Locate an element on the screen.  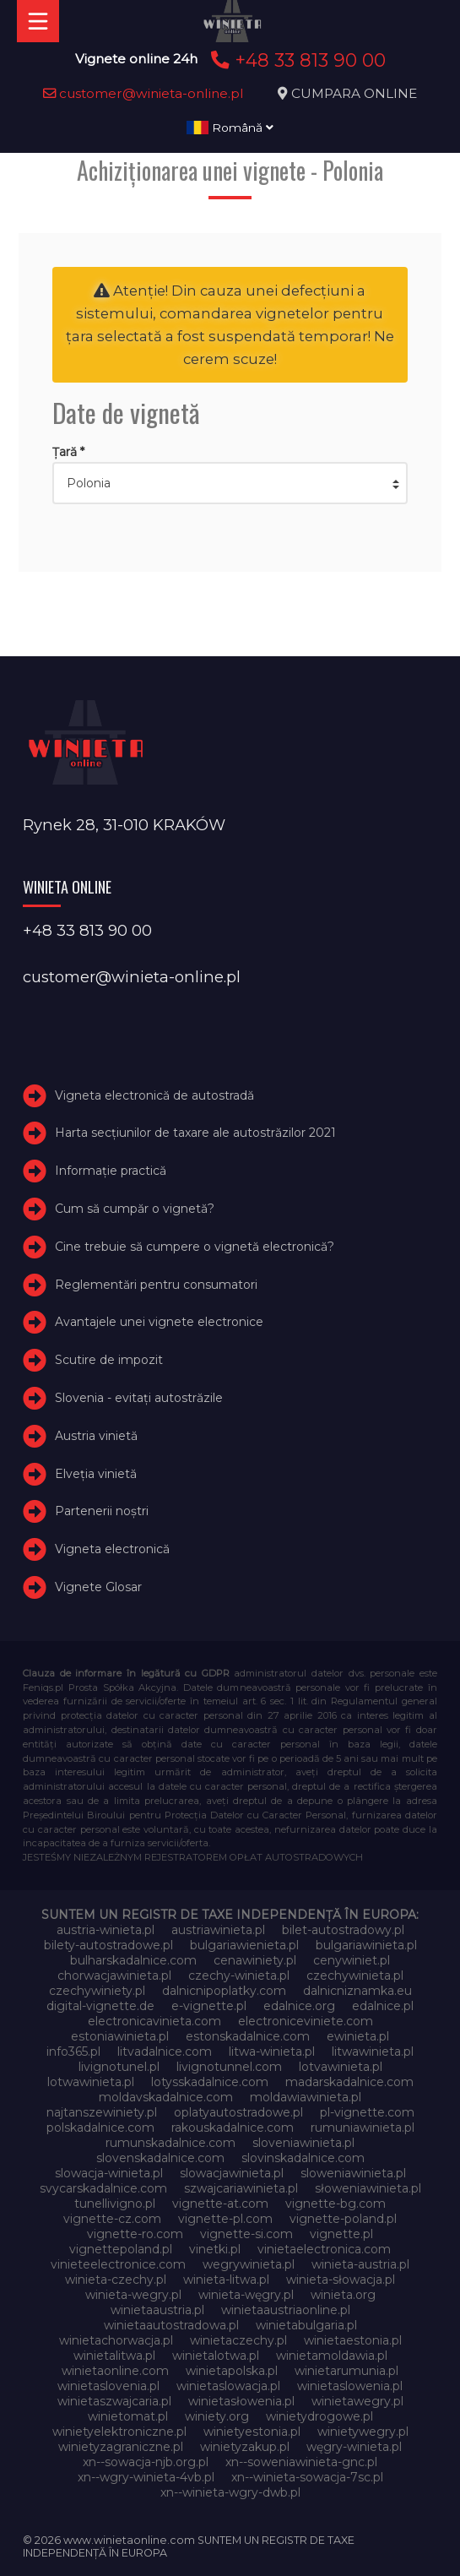
czechywiniety.pl is located at coordinates (97, 1990).